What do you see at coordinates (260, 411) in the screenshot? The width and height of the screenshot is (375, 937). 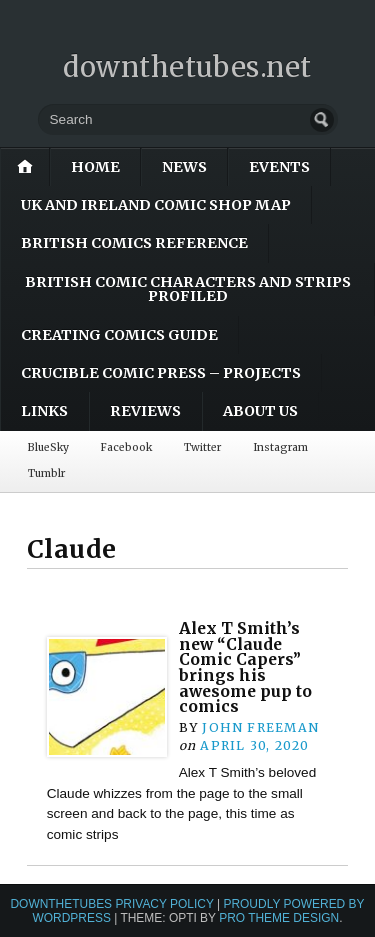 I see `About Us` at bounding box center [260, 411].